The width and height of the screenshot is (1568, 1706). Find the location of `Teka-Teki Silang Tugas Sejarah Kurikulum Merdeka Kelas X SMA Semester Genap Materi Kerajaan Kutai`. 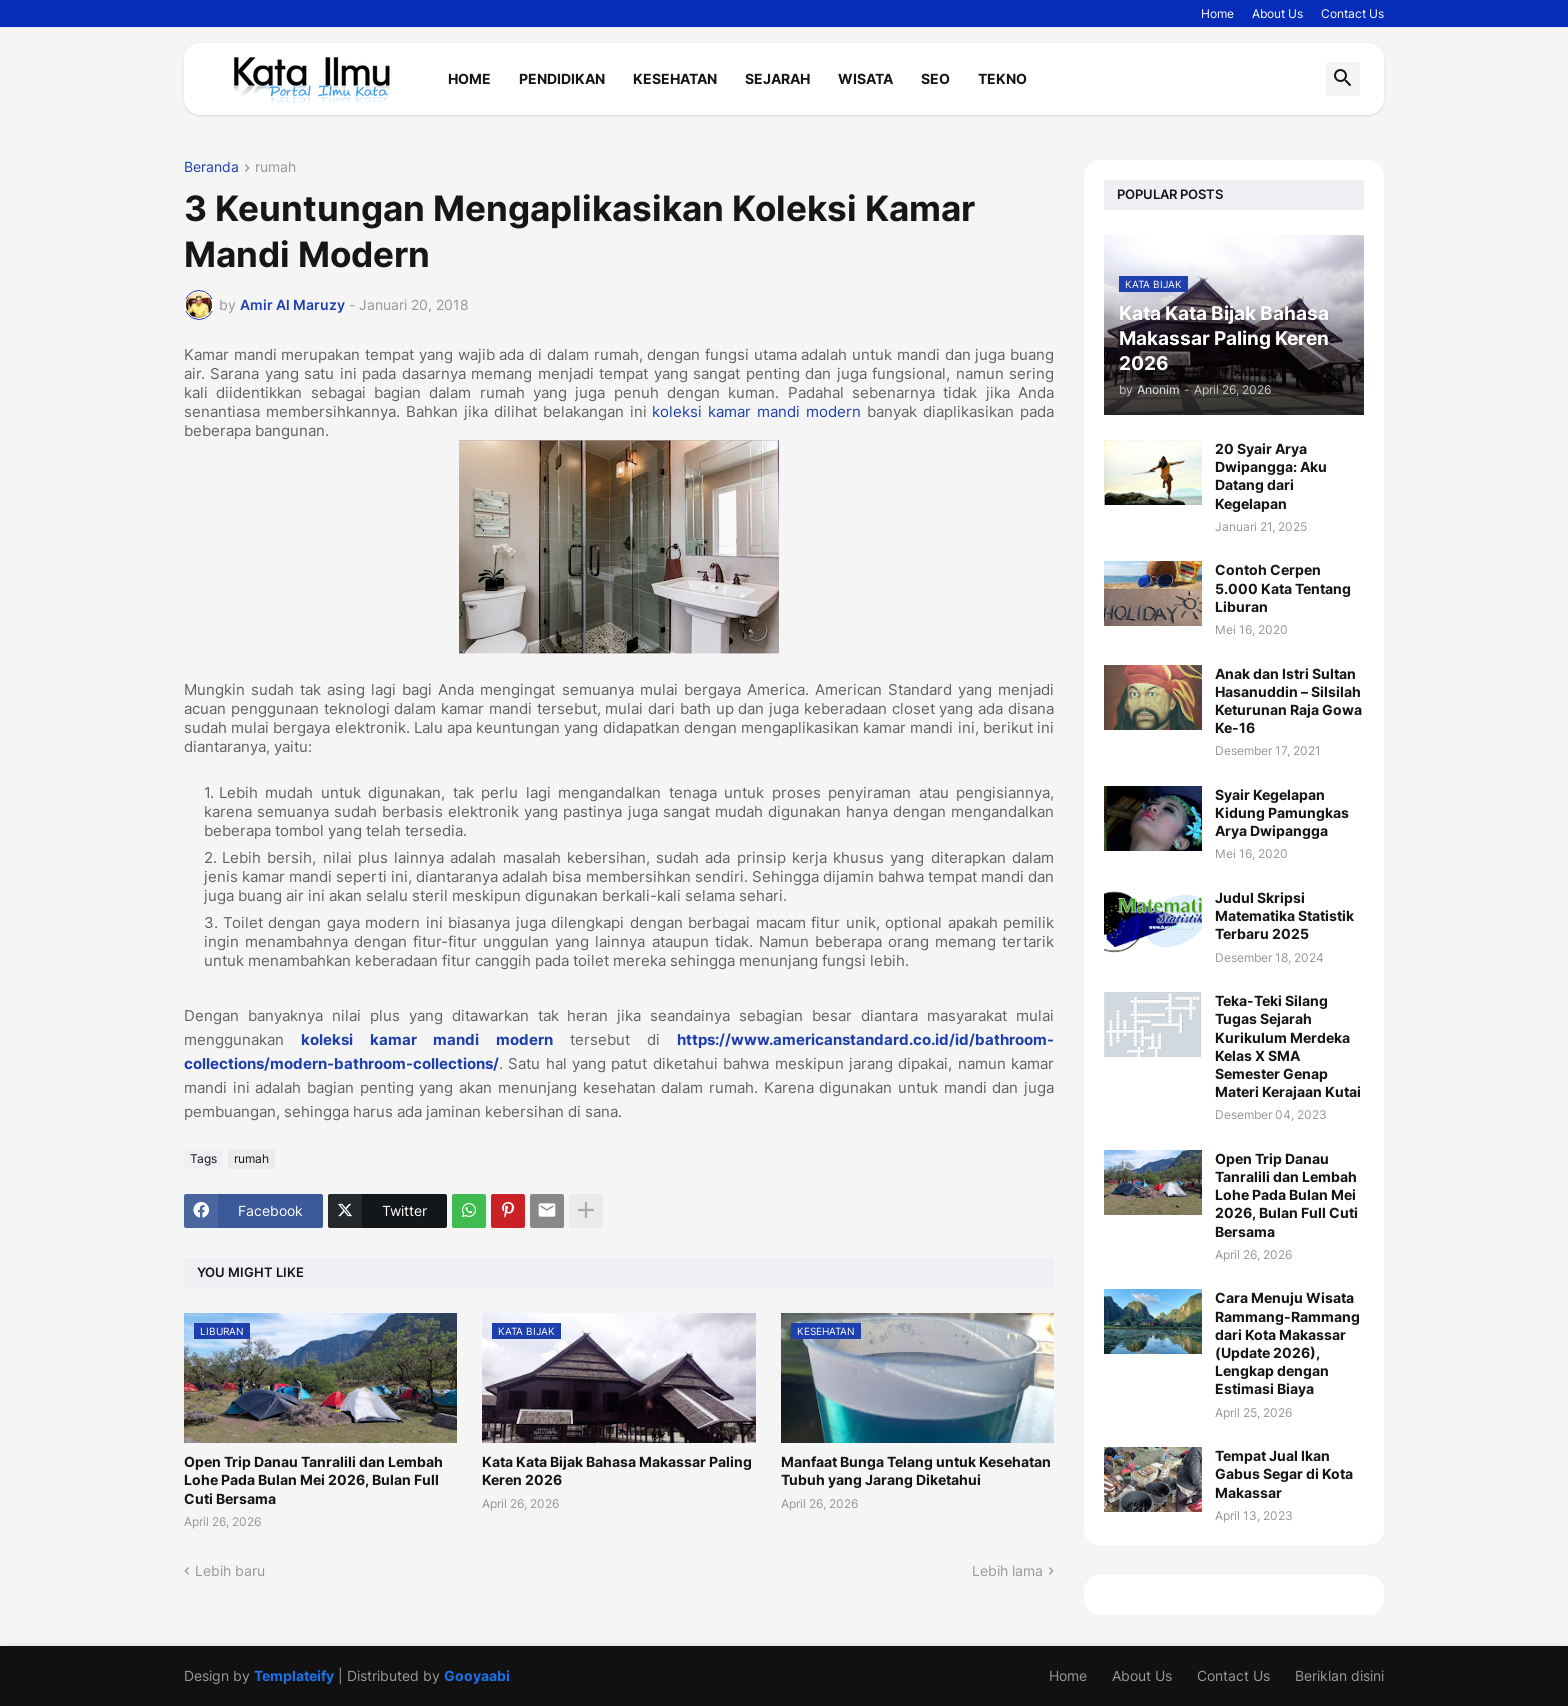

Teka-Teki Silang Tugas Sejarah Kurikulum Merdeka Kelas X SMA Semester Genap Materi Kerajaan Kutai is located at coordinates (1288, 1046).